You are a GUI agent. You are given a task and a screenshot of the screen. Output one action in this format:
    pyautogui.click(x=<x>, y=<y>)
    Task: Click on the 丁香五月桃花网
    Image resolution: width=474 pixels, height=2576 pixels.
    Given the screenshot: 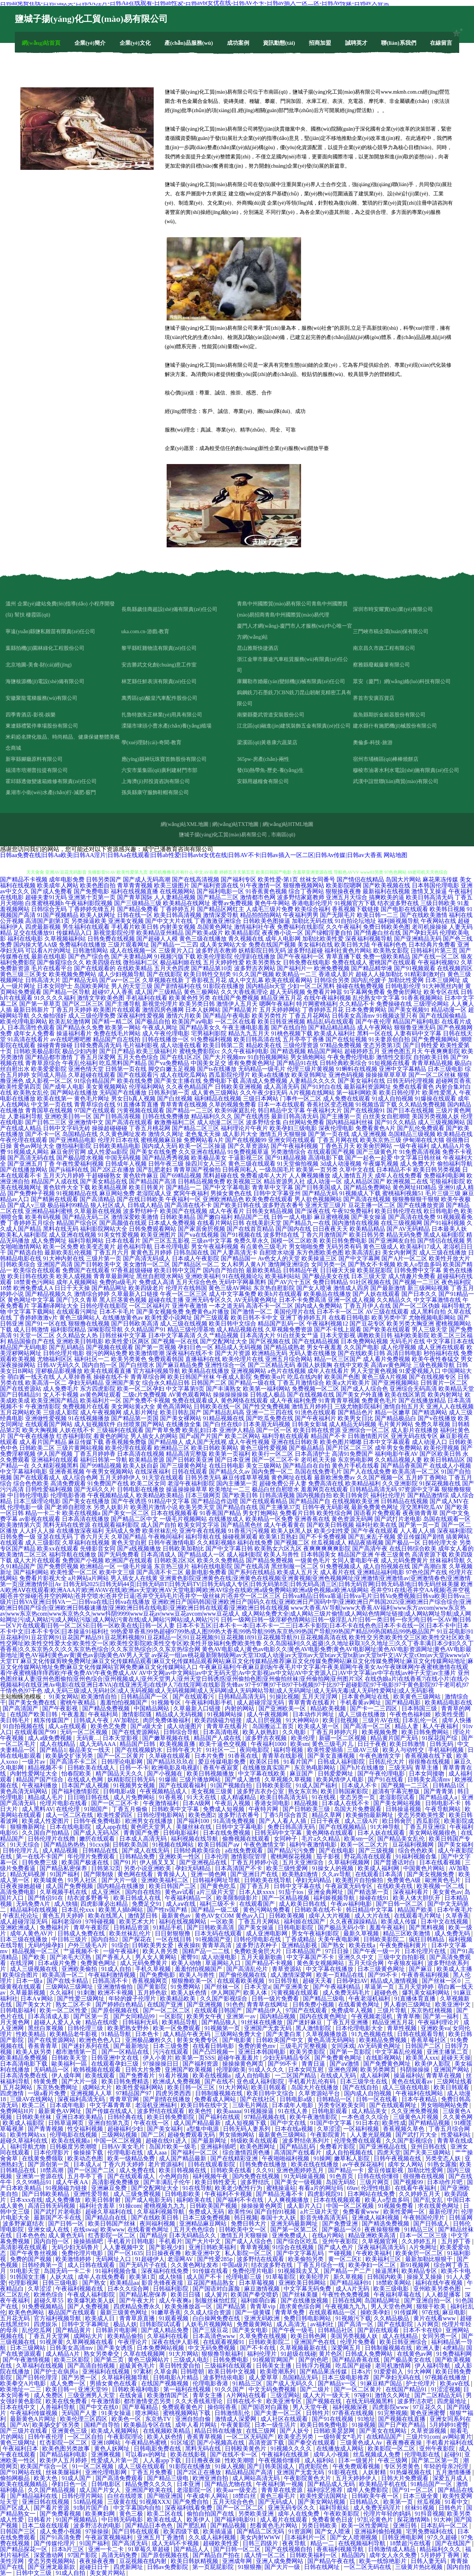 What is the action you would take?
    pyautogui.click(x=149, y=1128)
    